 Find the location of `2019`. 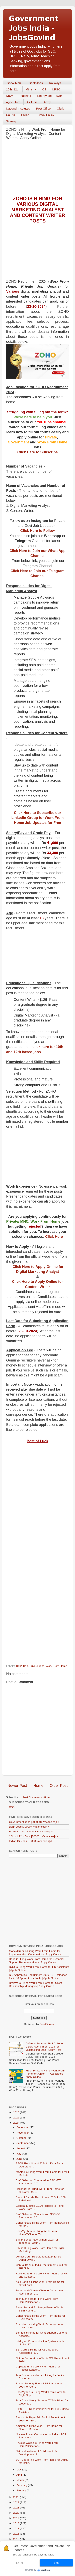

2019 is located at coordinates (16, 2518).